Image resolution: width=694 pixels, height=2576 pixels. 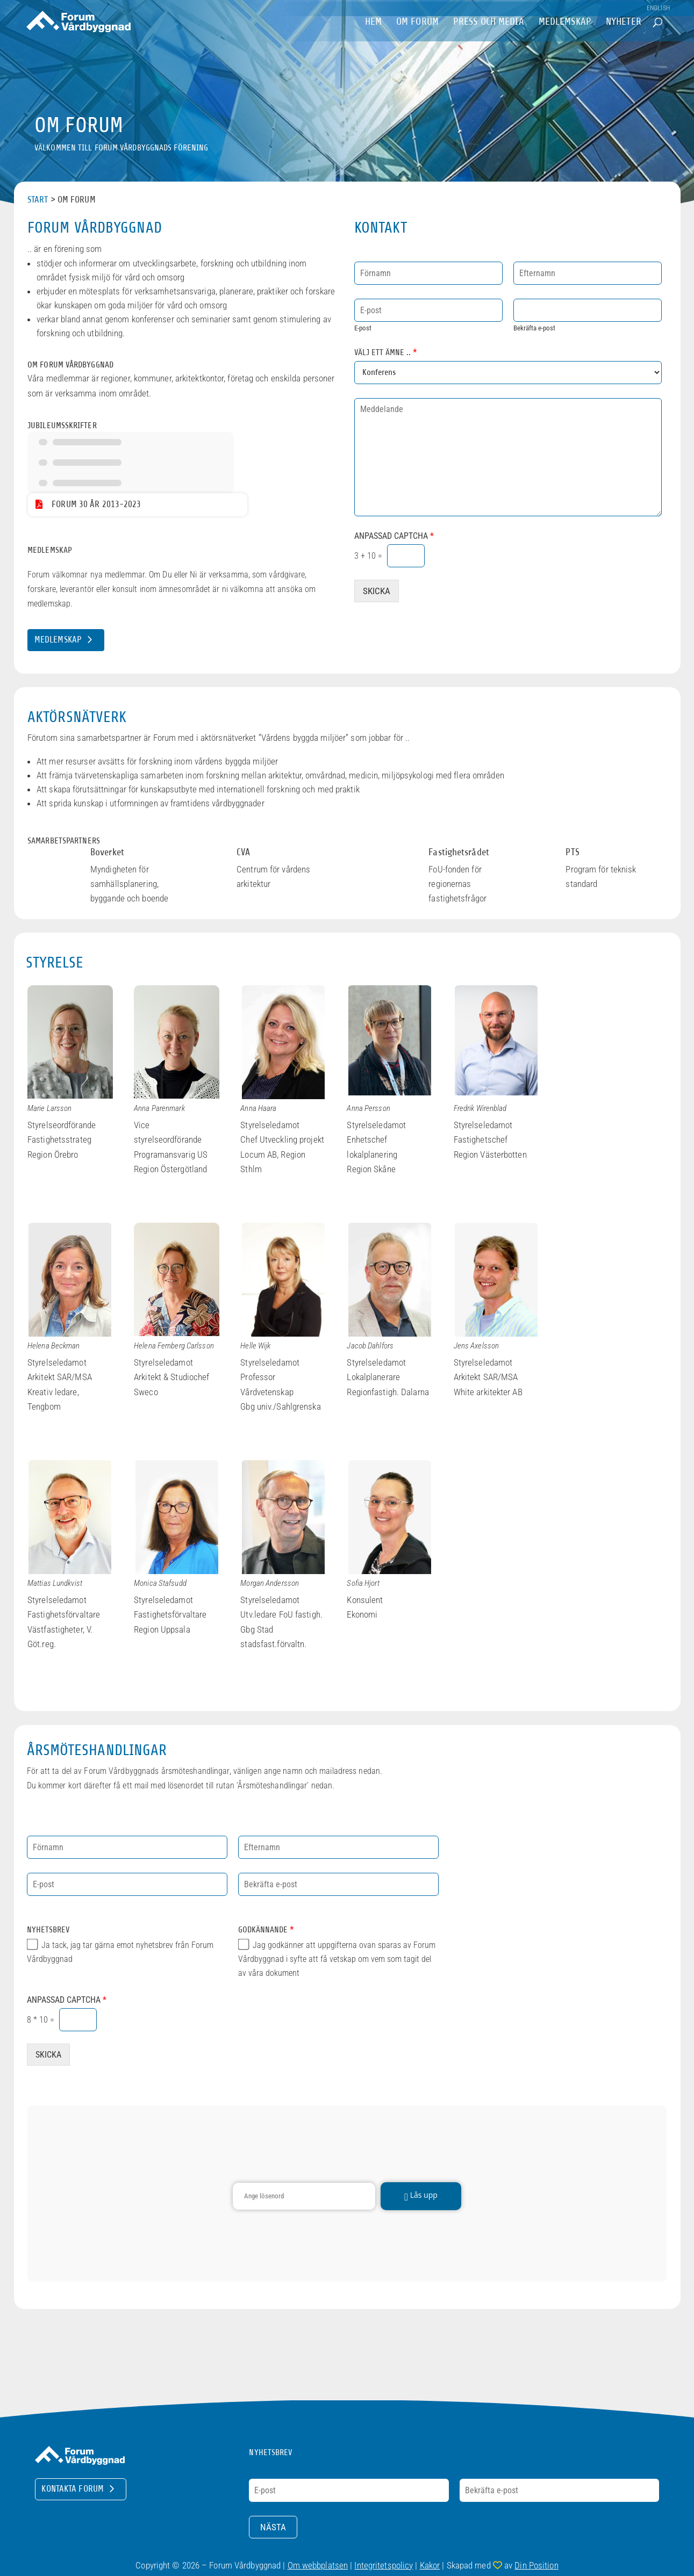 I want to click on Din Position, so click(x=536, y=2565).